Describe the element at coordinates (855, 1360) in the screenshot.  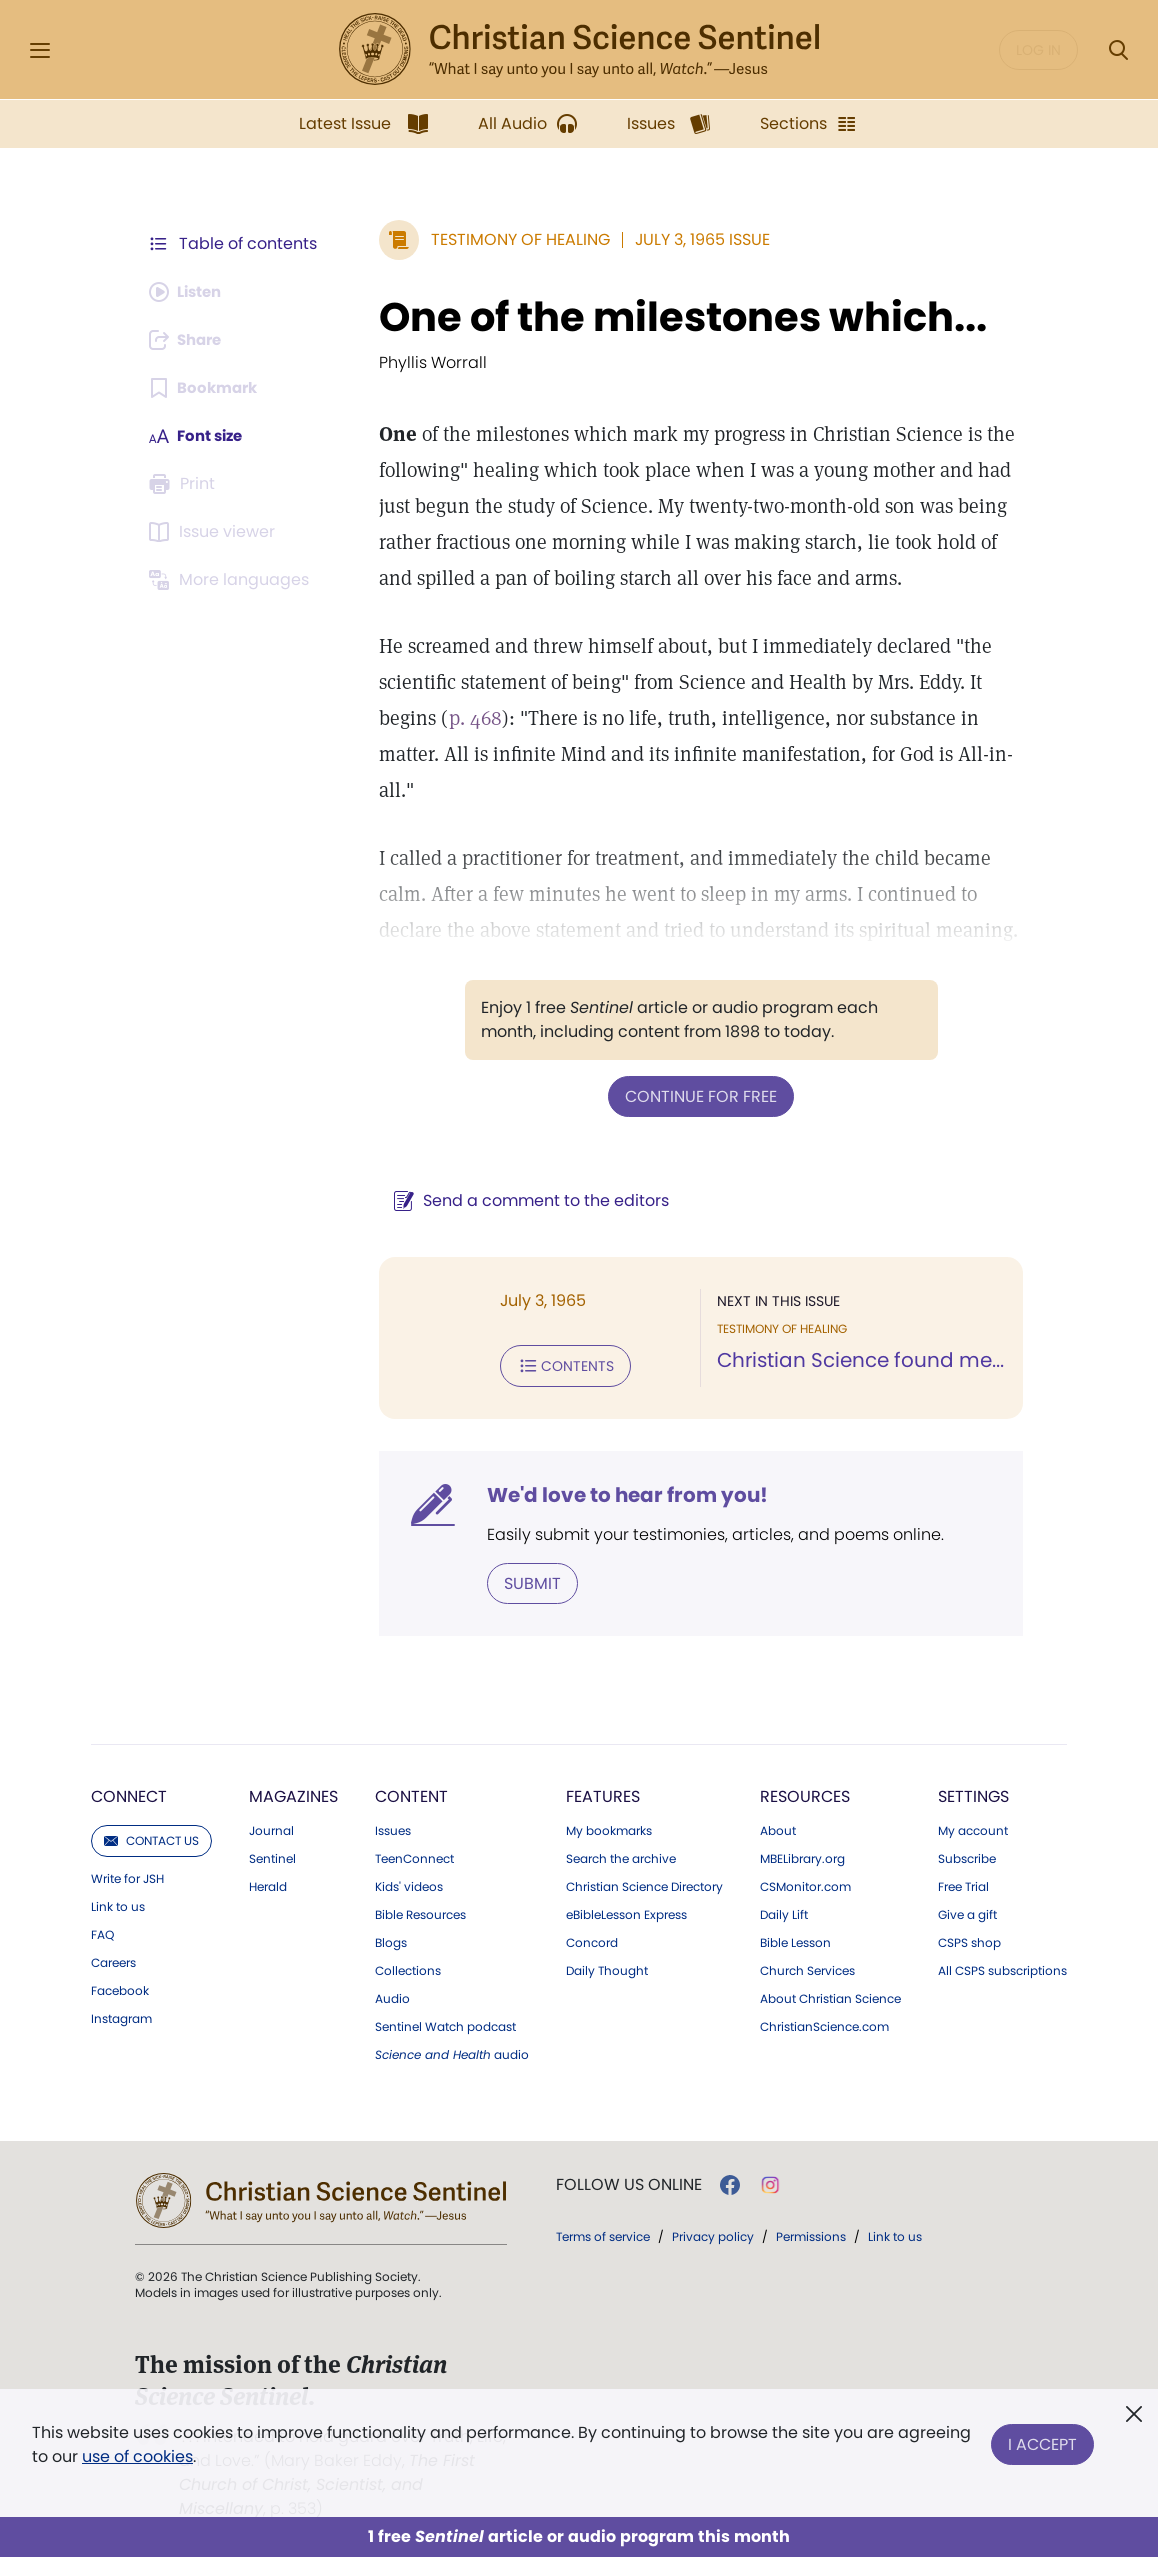
I see `Christian Science found me...` at that location.